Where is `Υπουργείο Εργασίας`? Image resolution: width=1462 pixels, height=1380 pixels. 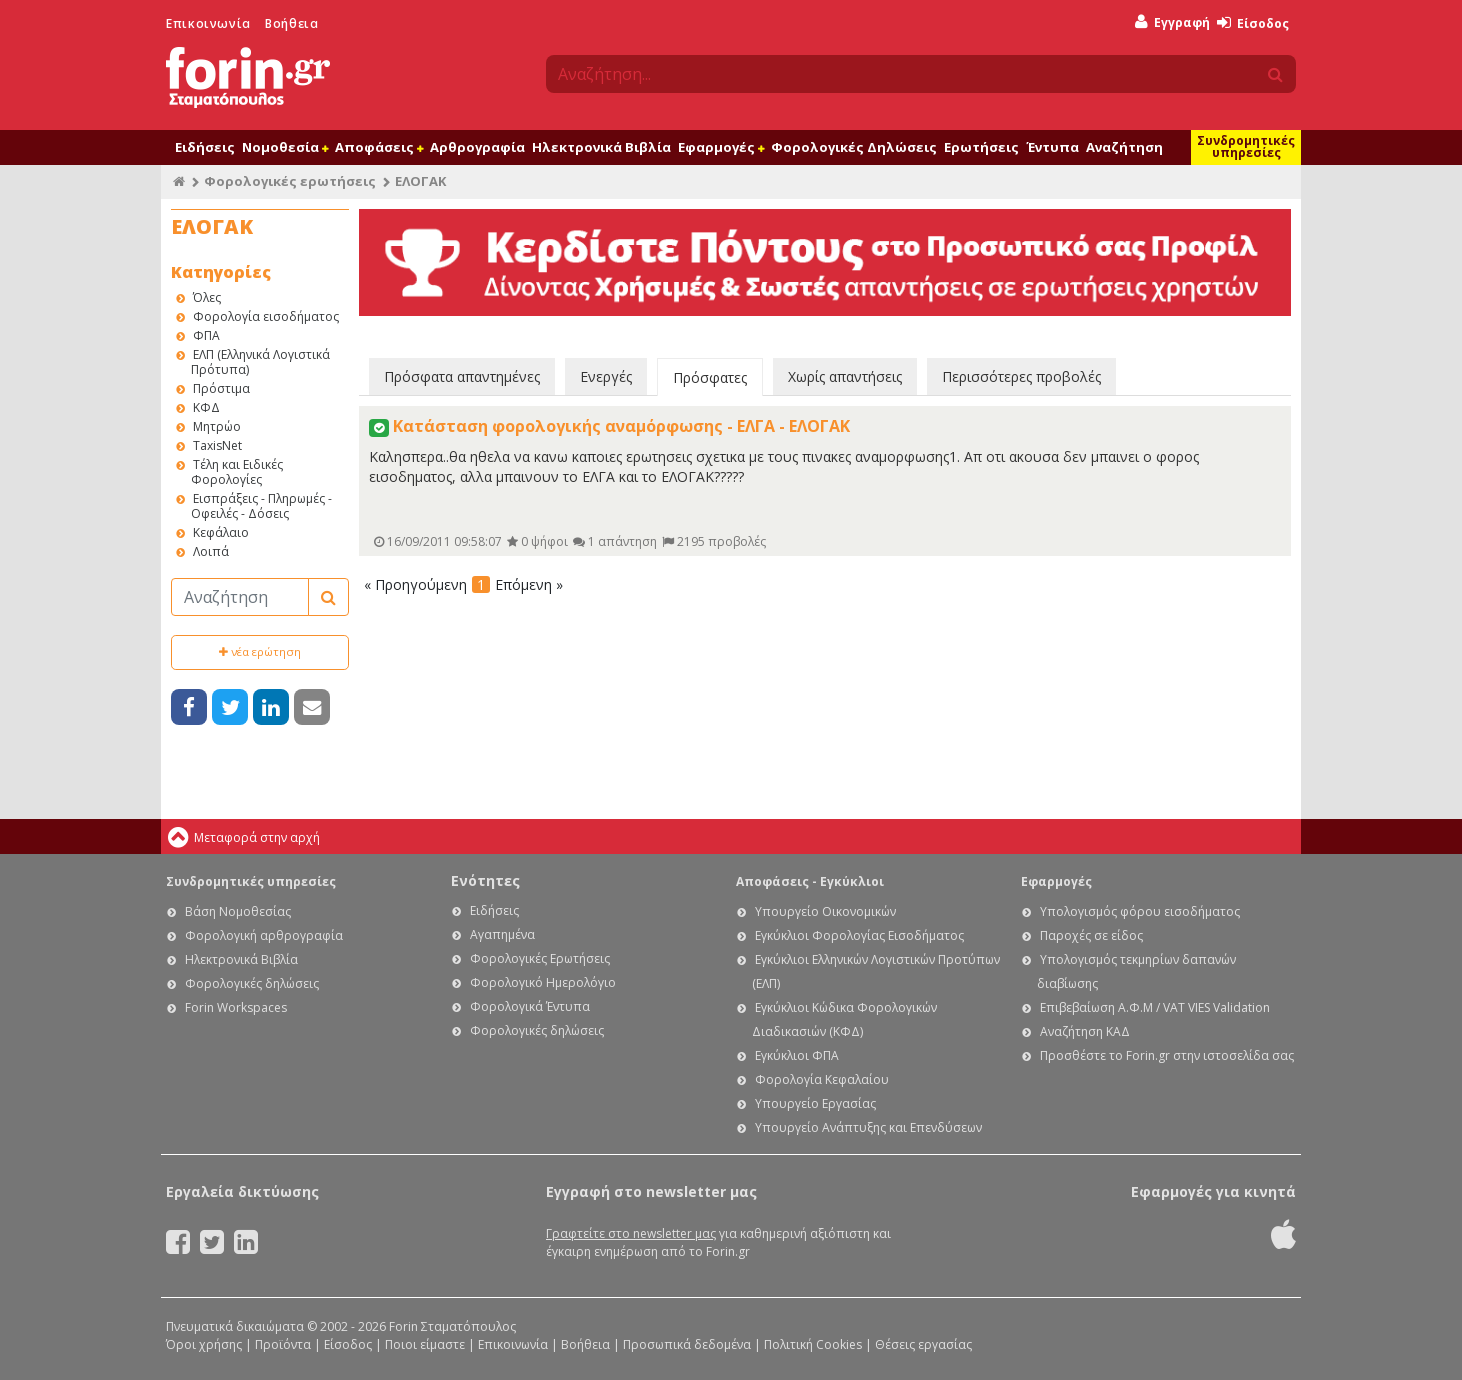 Υπουργείο Εργασίας is located at coordinates (815, 1103).